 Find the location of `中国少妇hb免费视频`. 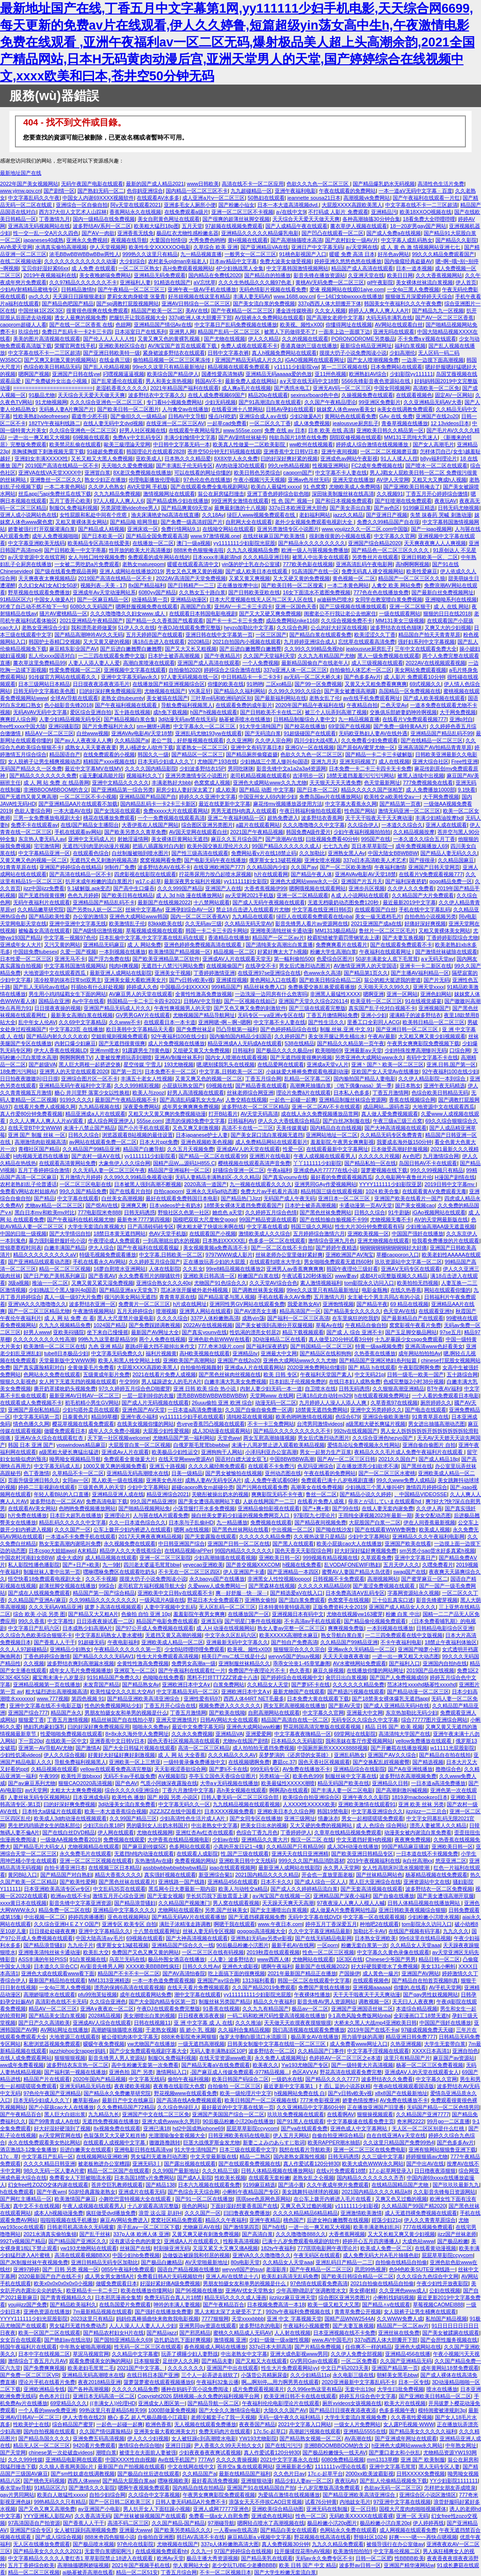

中国少妇hb免费视频 is located at coordinates (135, 2255).